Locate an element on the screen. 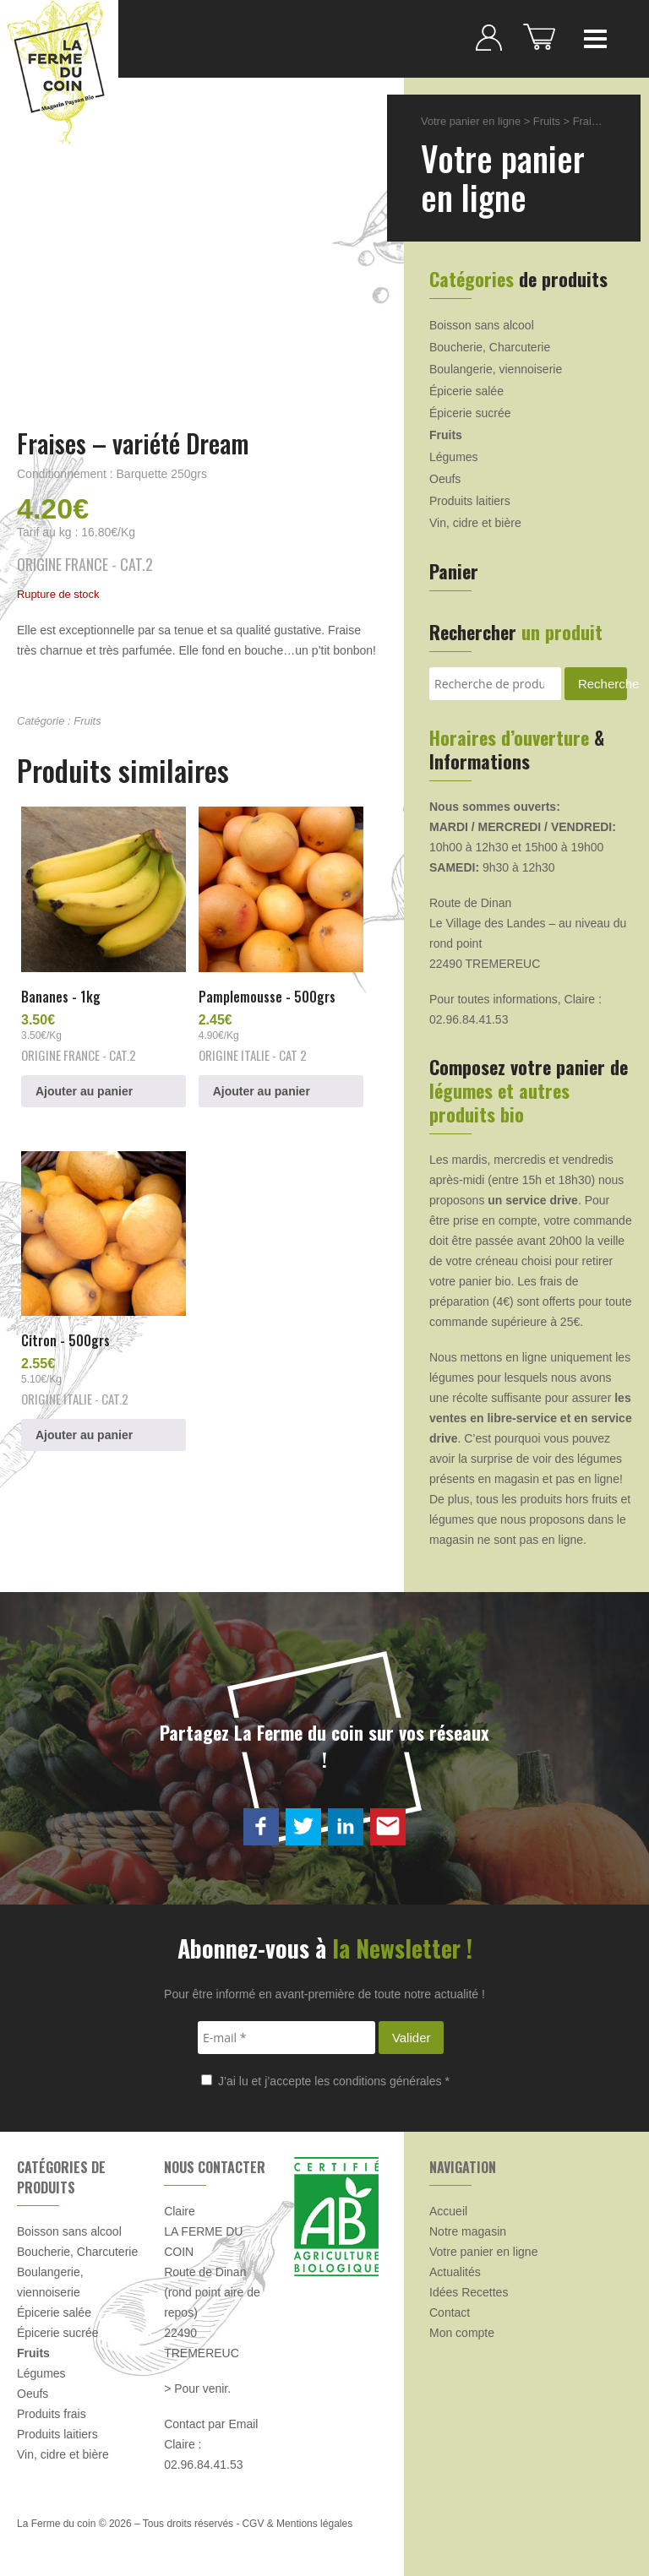 This screenshot has height=2576, width=649. Contact is located at coordinates (449, 2312).